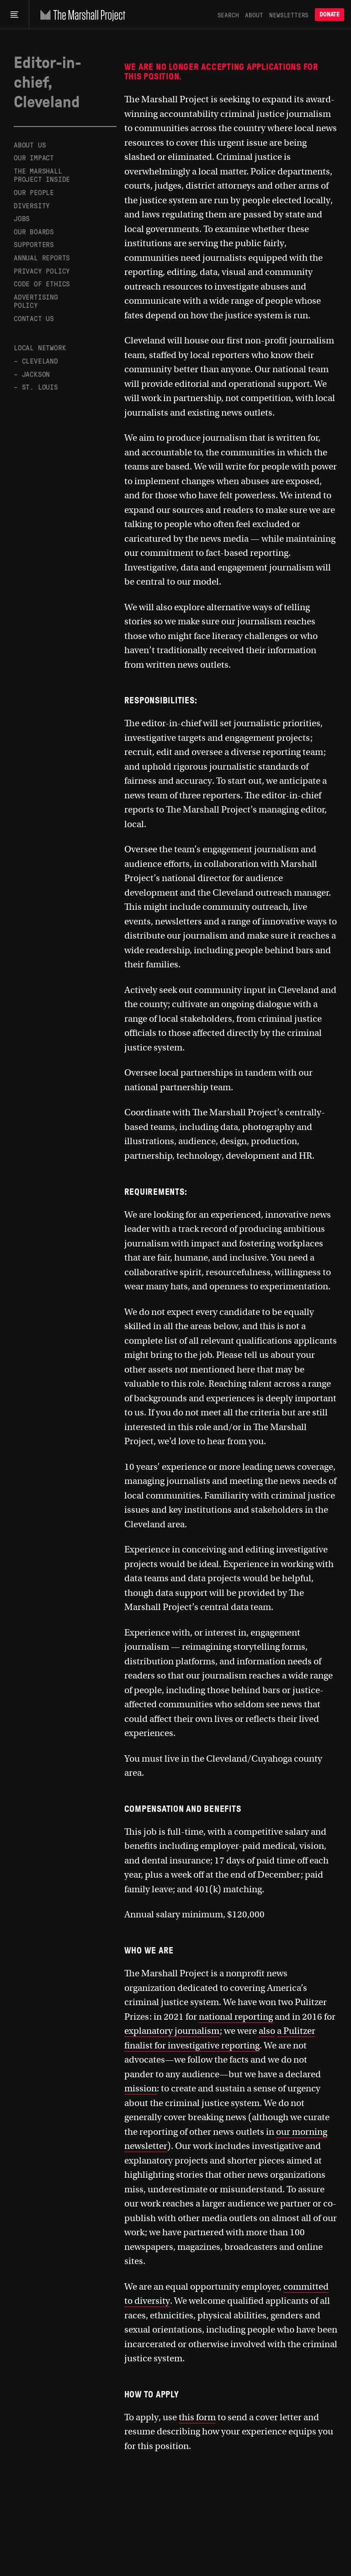 This screenshot has height=2576, width=351. What do you see at coordinates (32, 374) in the screenshot?
I see `– Jackson` at bounding box center [32, 374].